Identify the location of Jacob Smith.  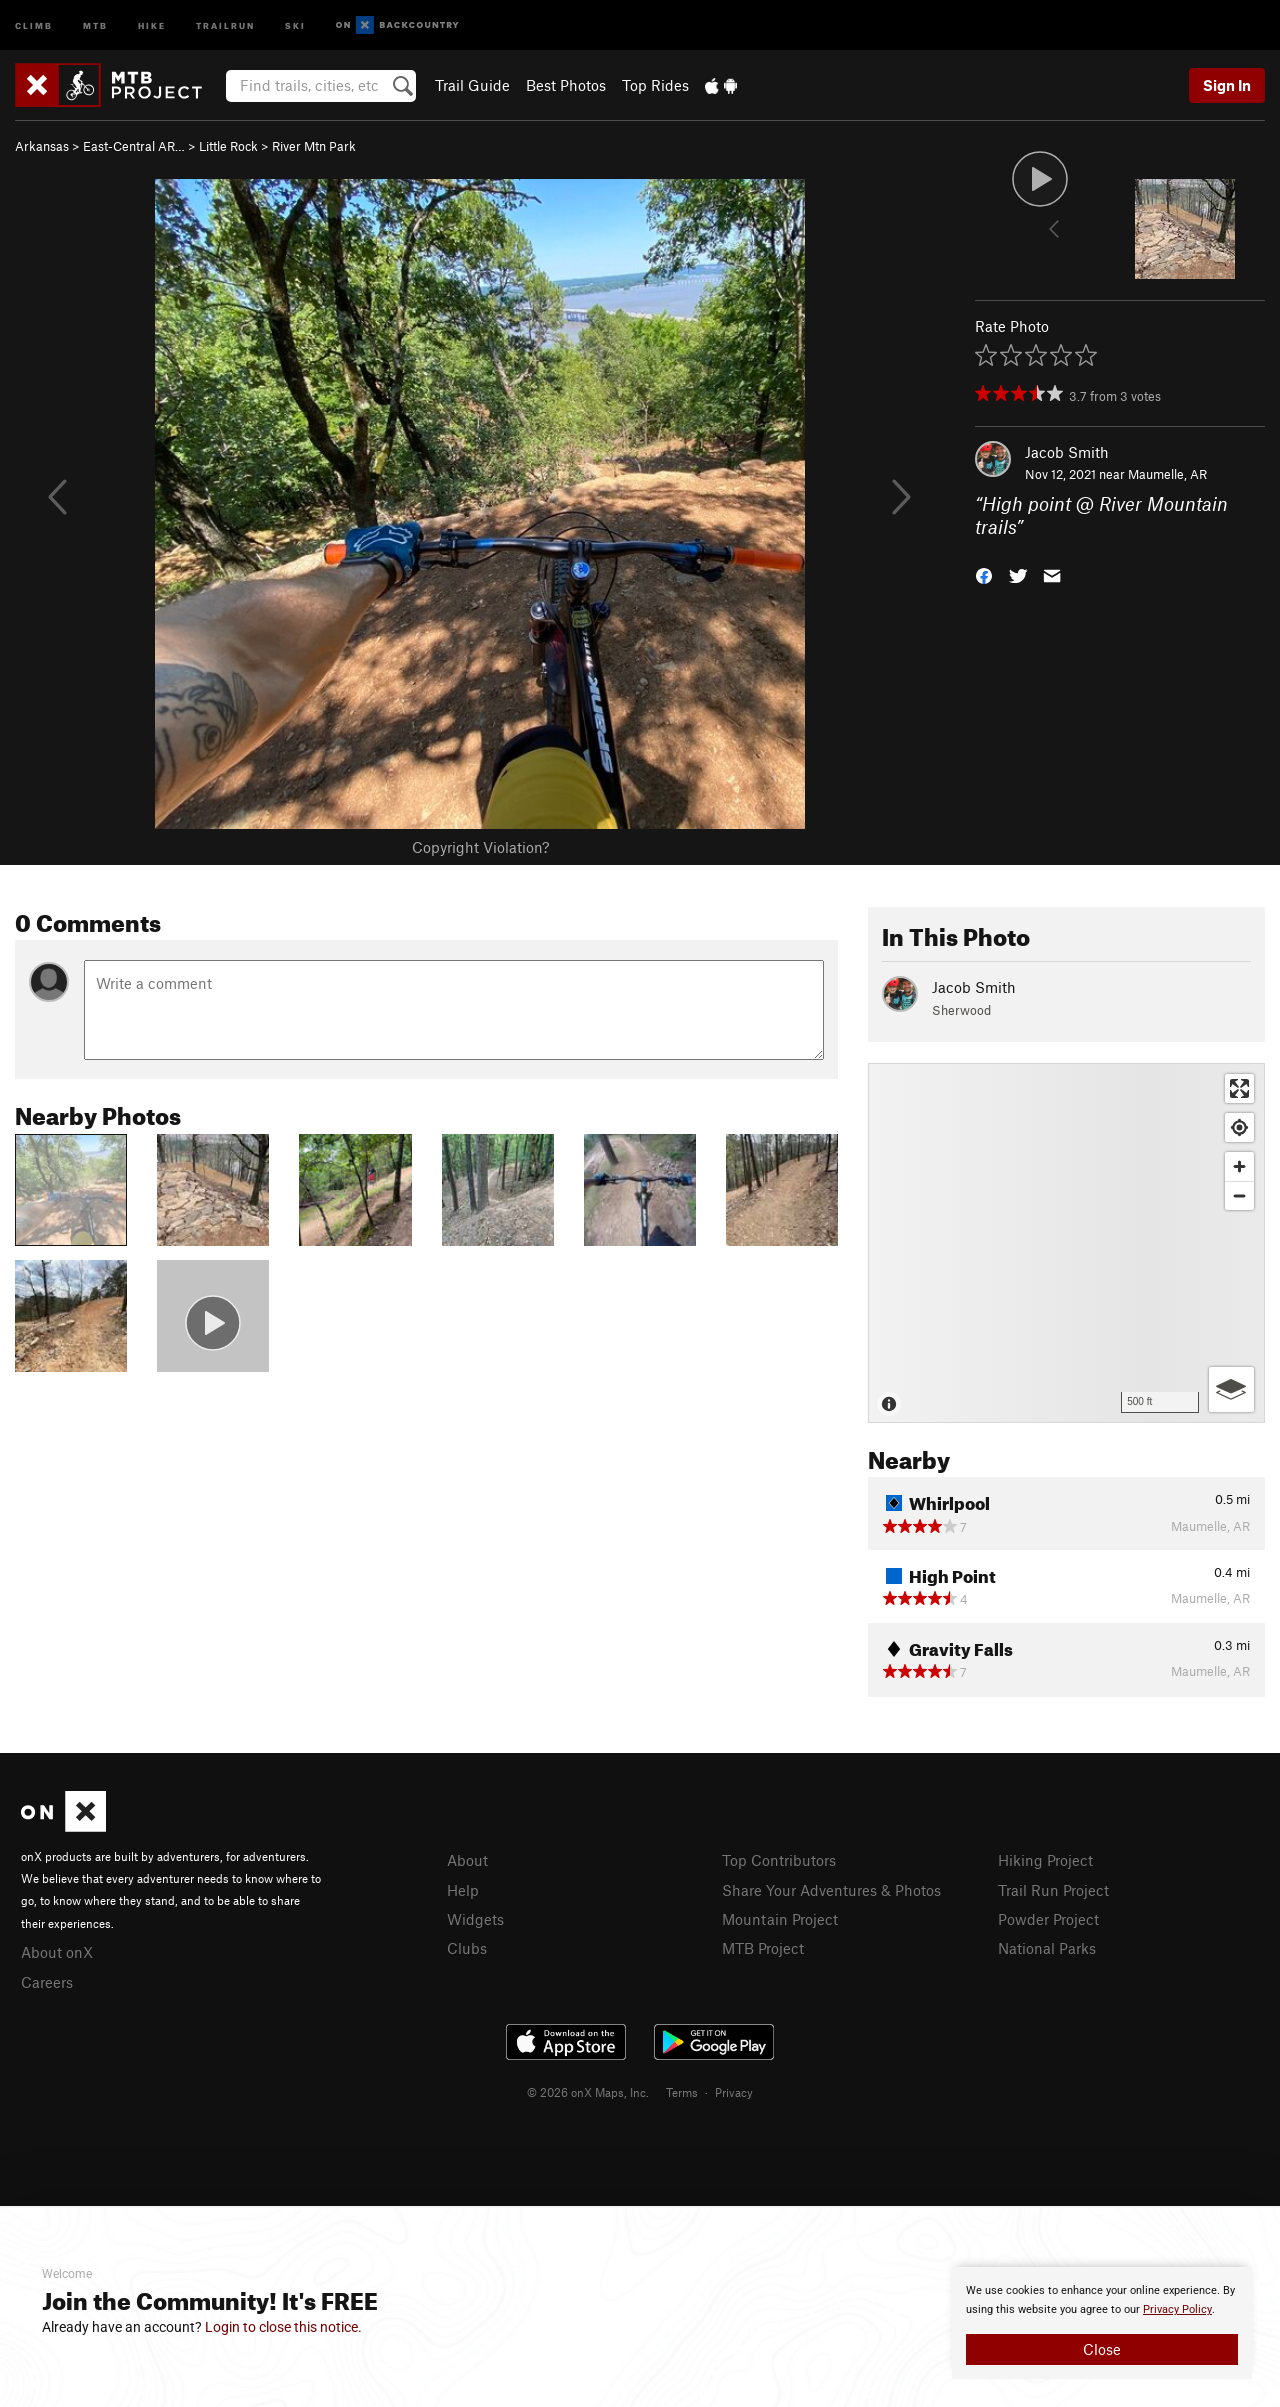
(1067, 452).